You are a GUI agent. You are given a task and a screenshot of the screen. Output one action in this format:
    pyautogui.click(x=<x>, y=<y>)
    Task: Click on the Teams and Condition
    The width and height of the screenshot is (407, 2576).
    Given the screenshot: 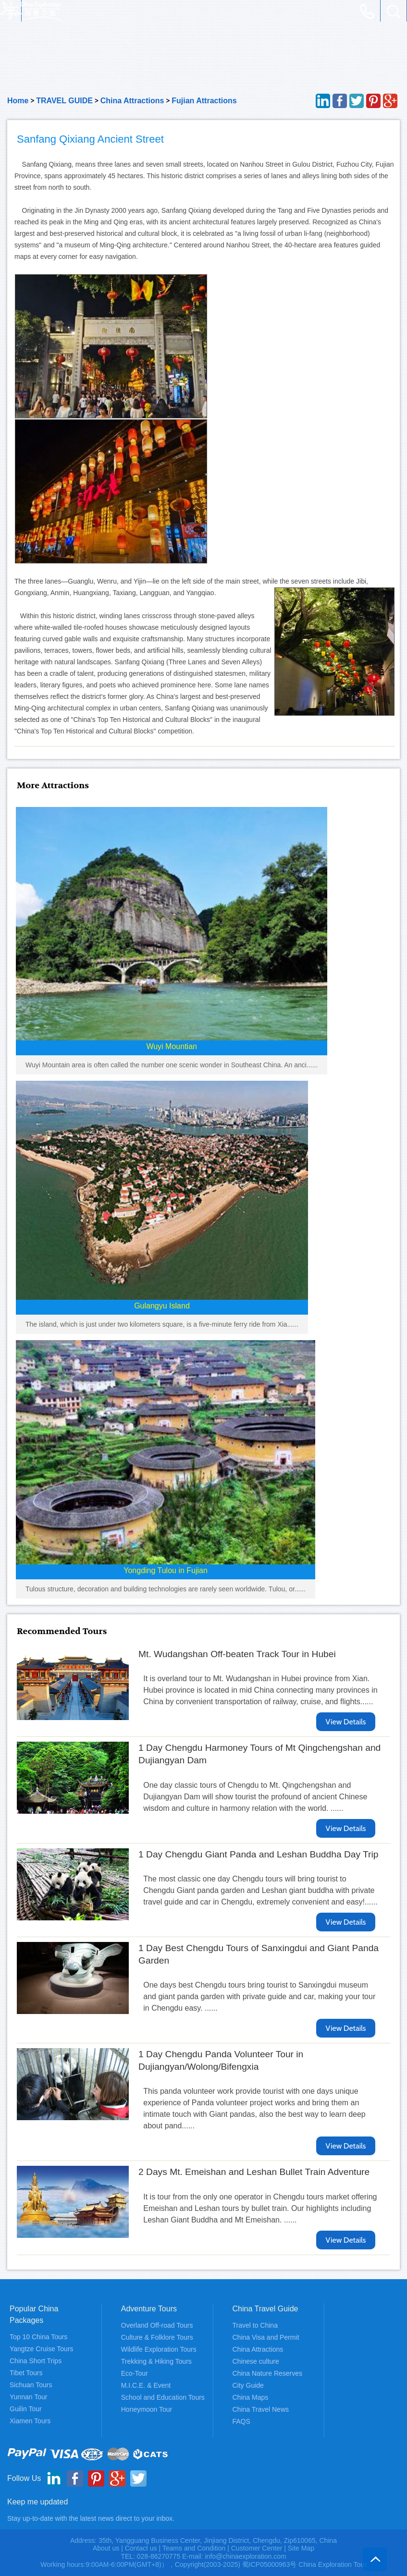 What is the action you would take?
    pyautogui.click(x=194, y=2548)
    